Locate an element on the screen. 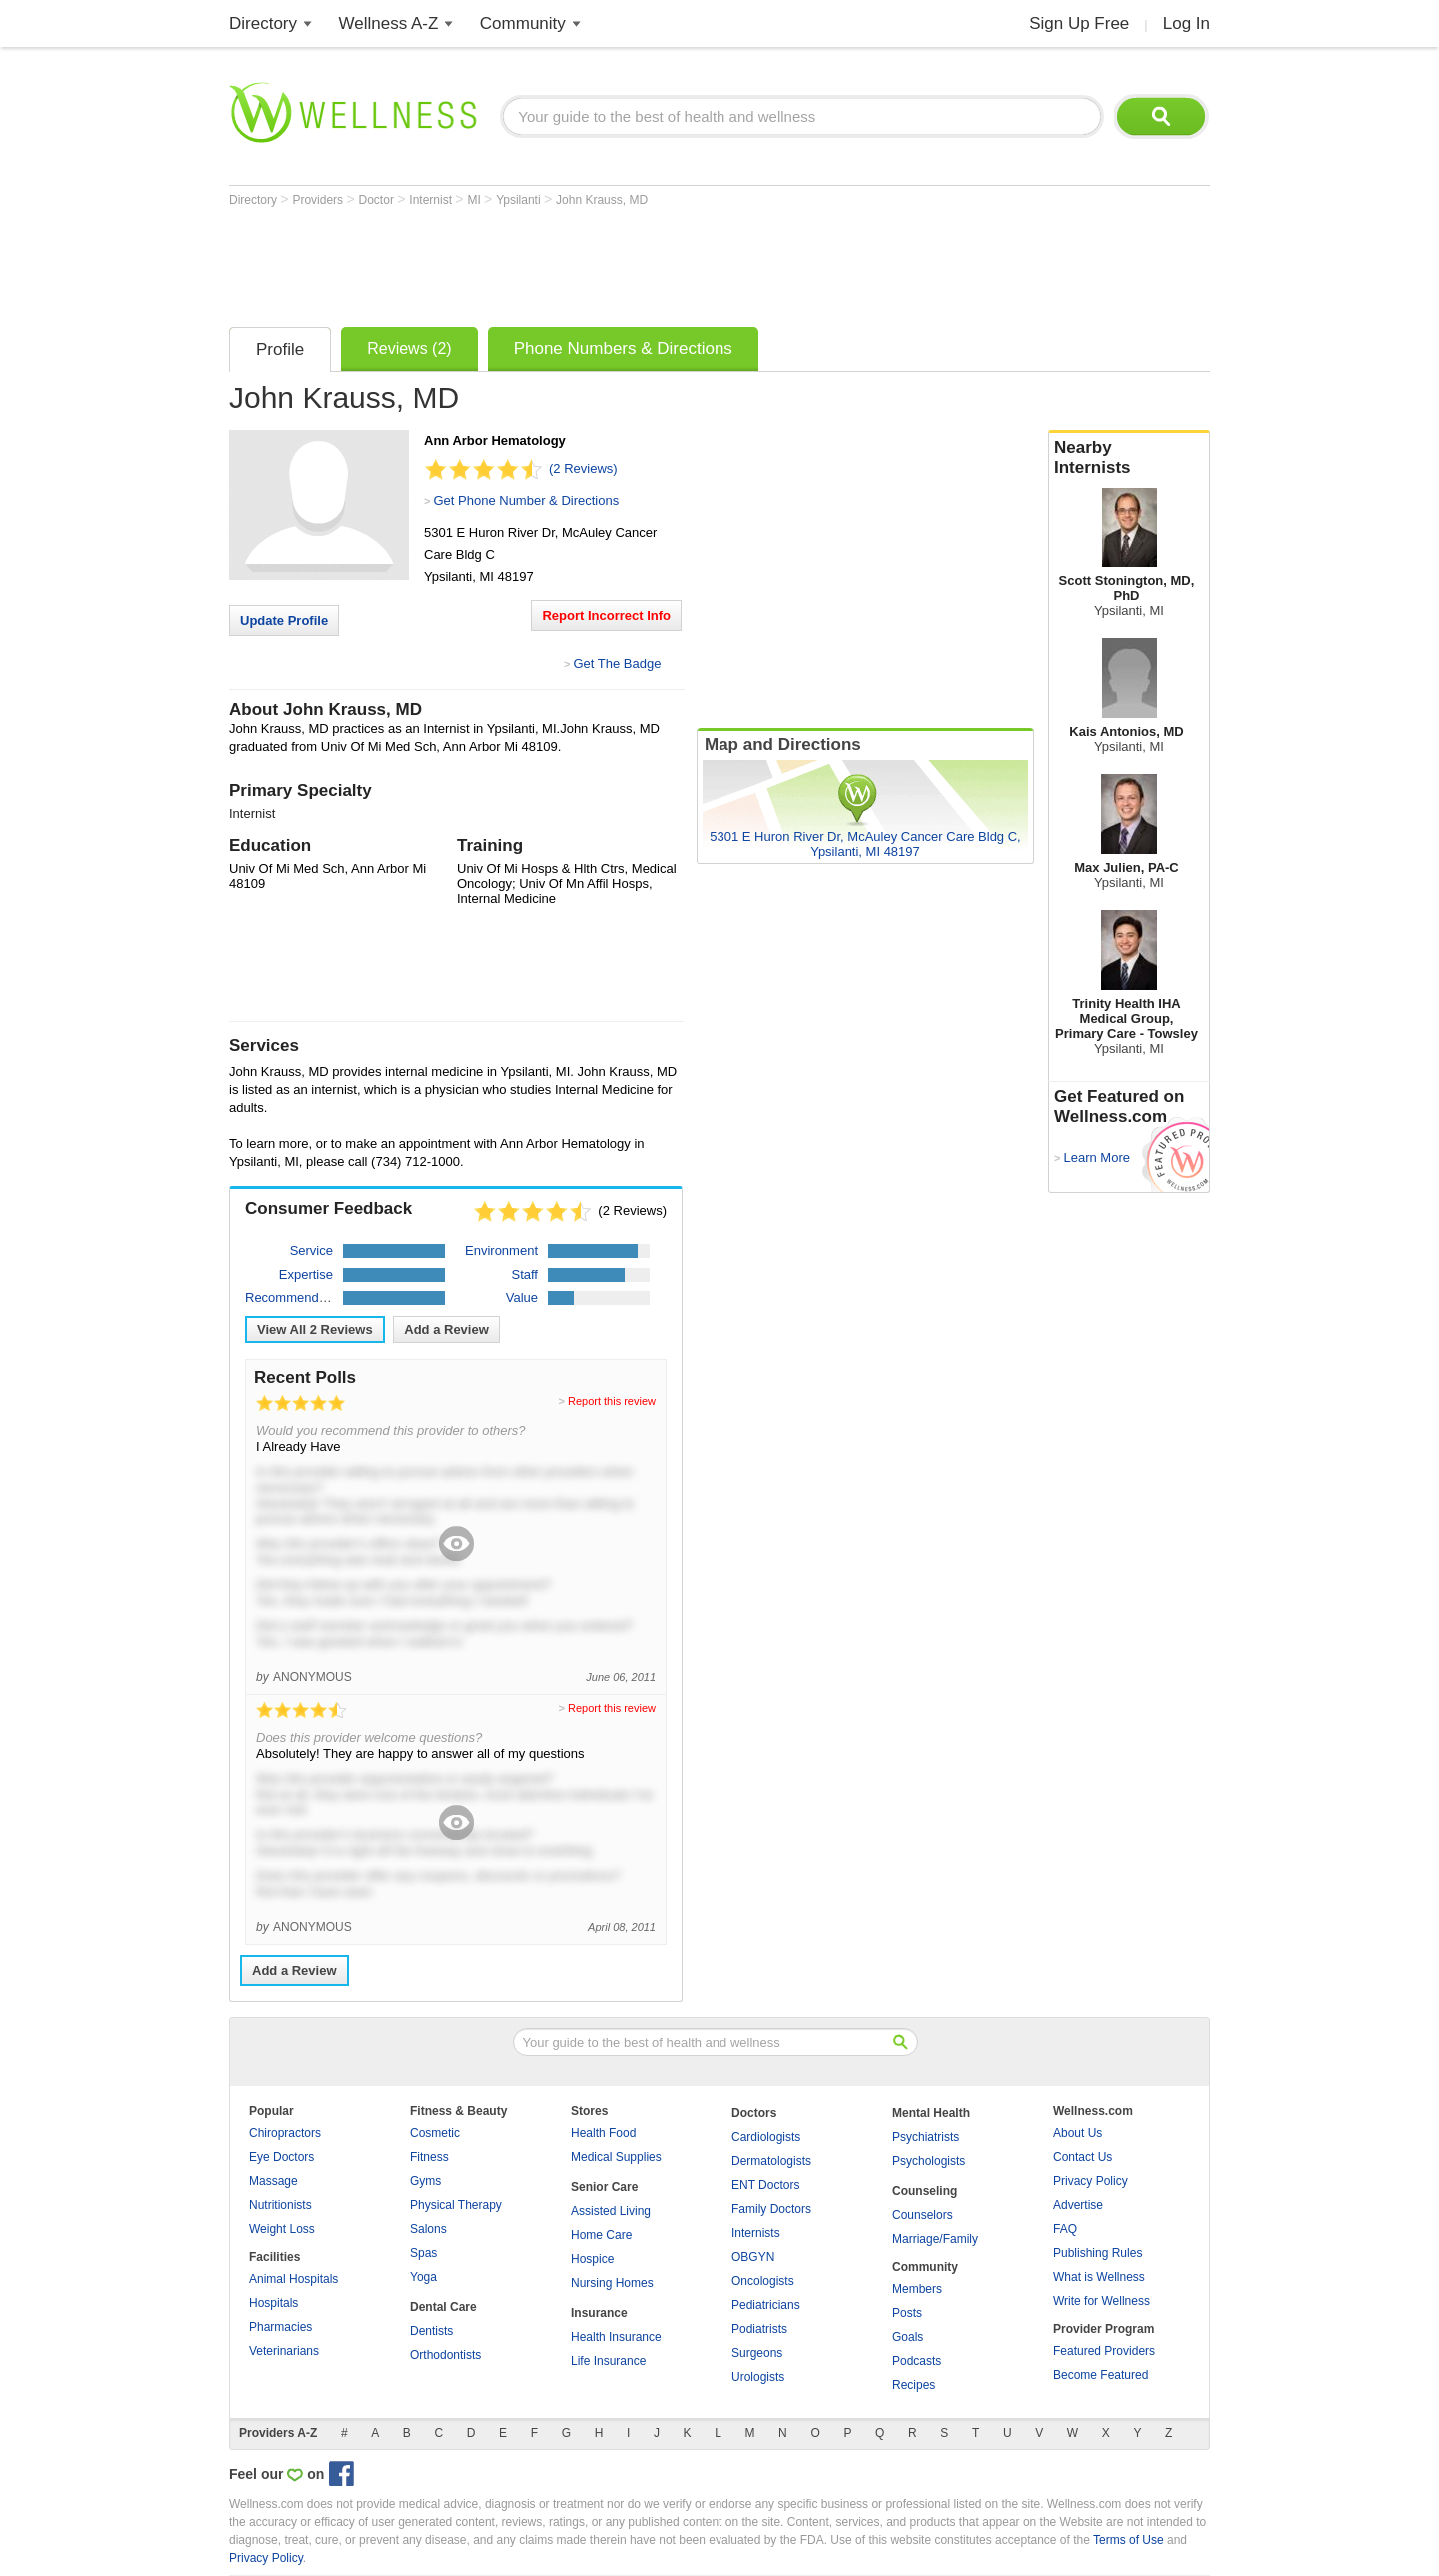 This screenshot has width=1439, height=2576. Ypsilanti is located at coordinates (520, 200).